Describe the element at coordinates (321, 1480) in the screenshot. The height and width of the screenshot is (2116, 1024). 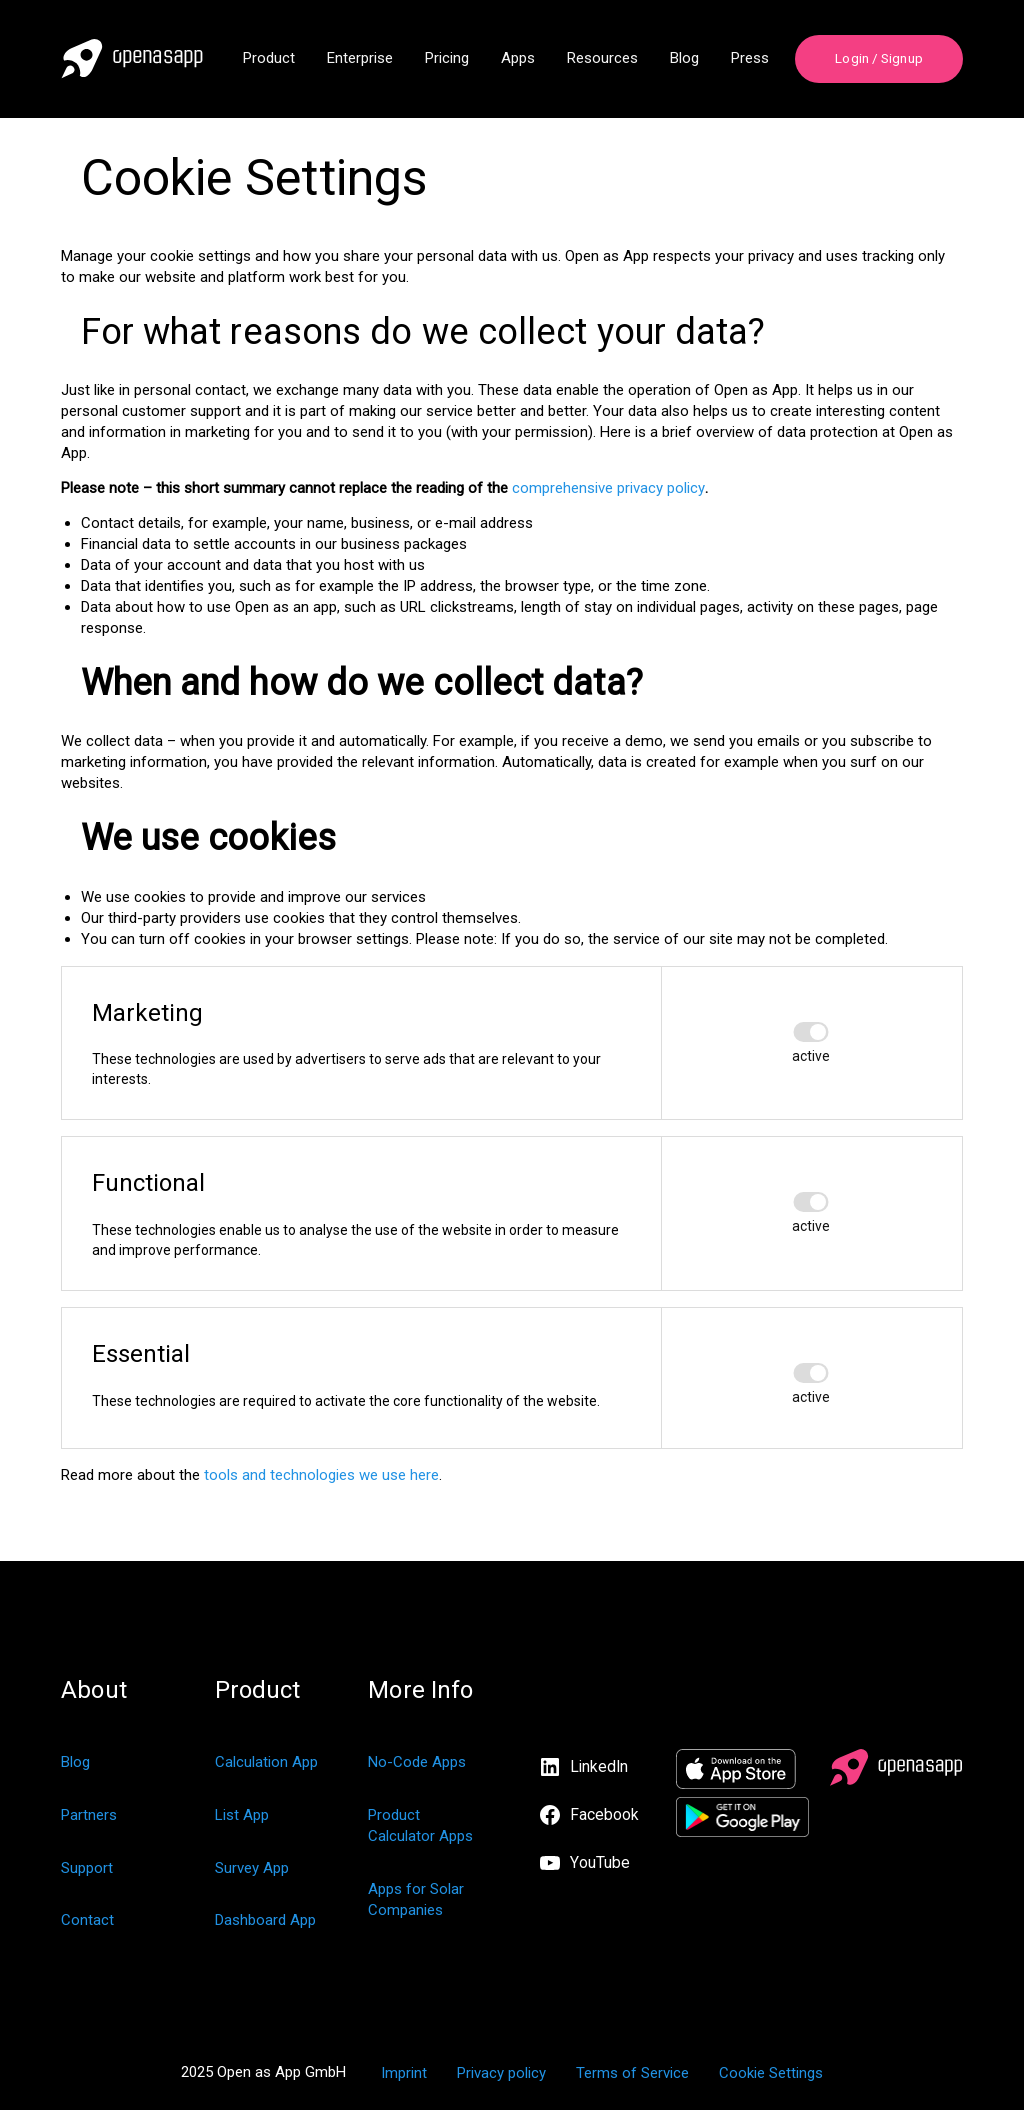
I see `tools and technologies we use here` at that location.